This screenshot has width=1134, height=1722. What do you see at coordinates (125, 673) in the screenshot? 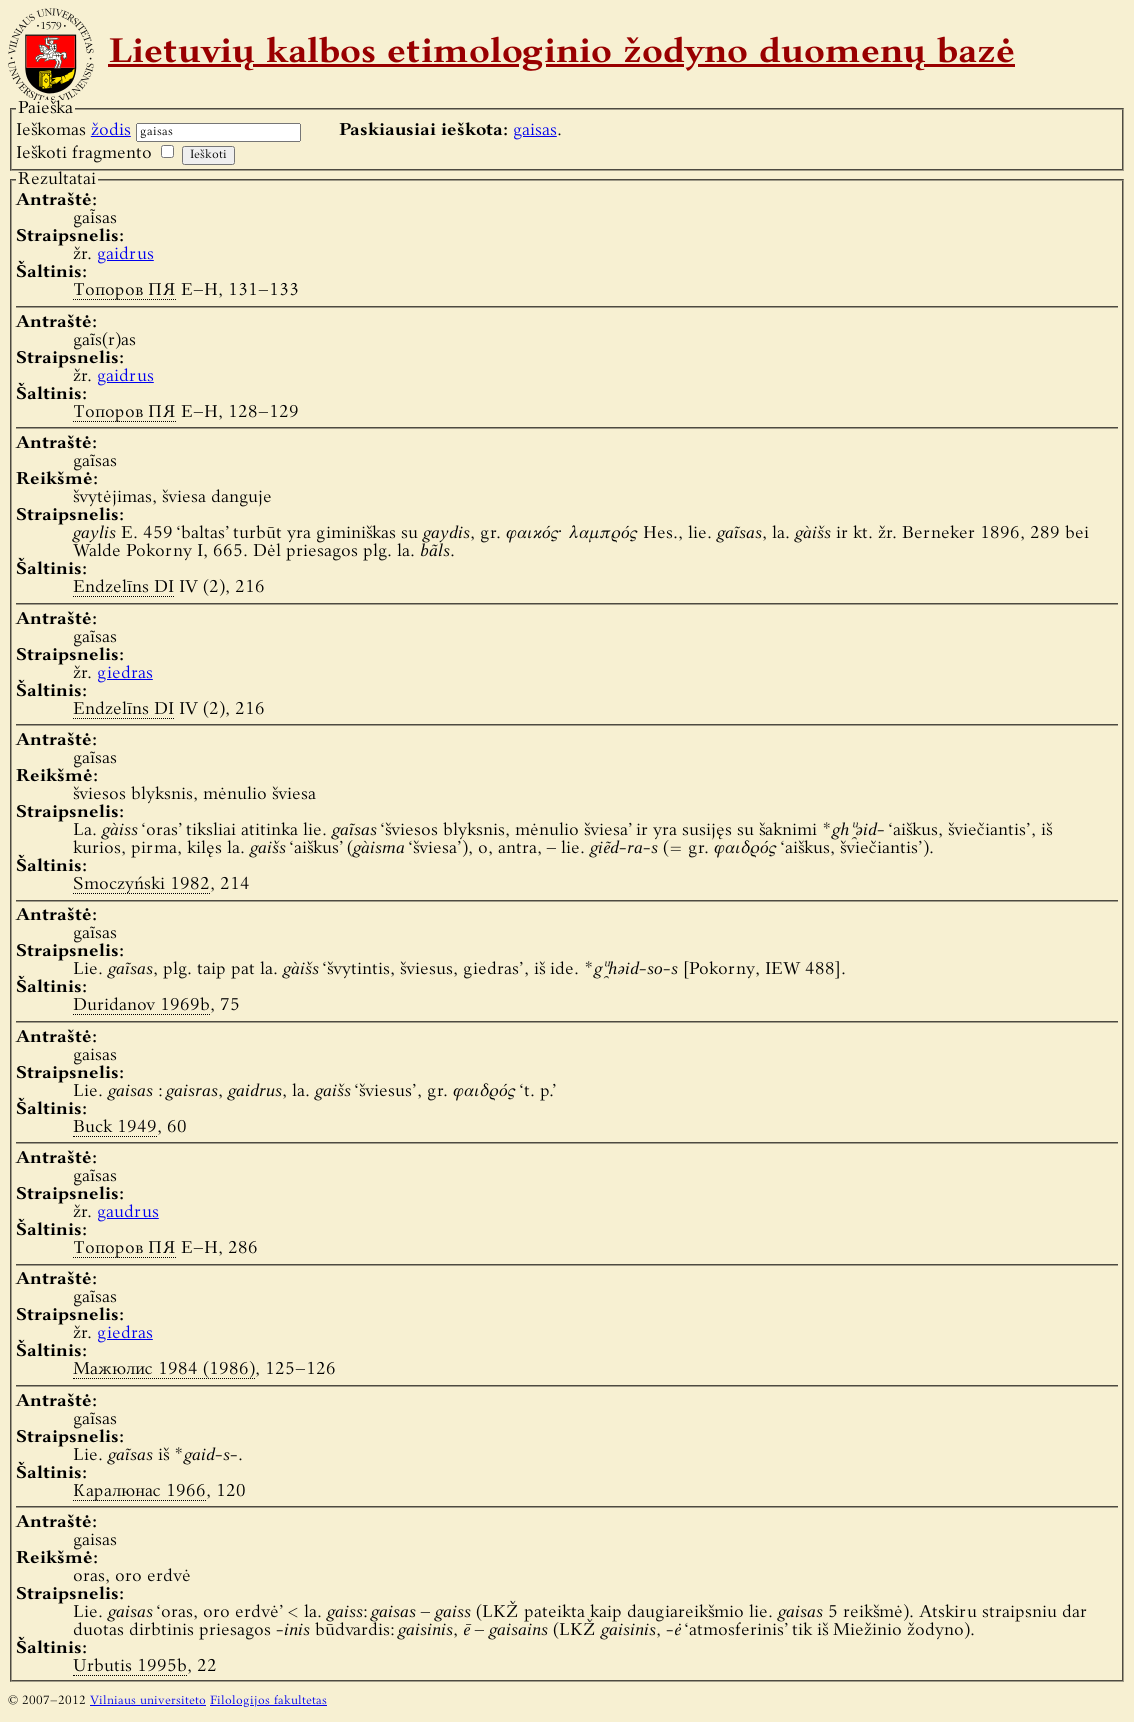
I see `giedras` at bounding box center [125, 673].